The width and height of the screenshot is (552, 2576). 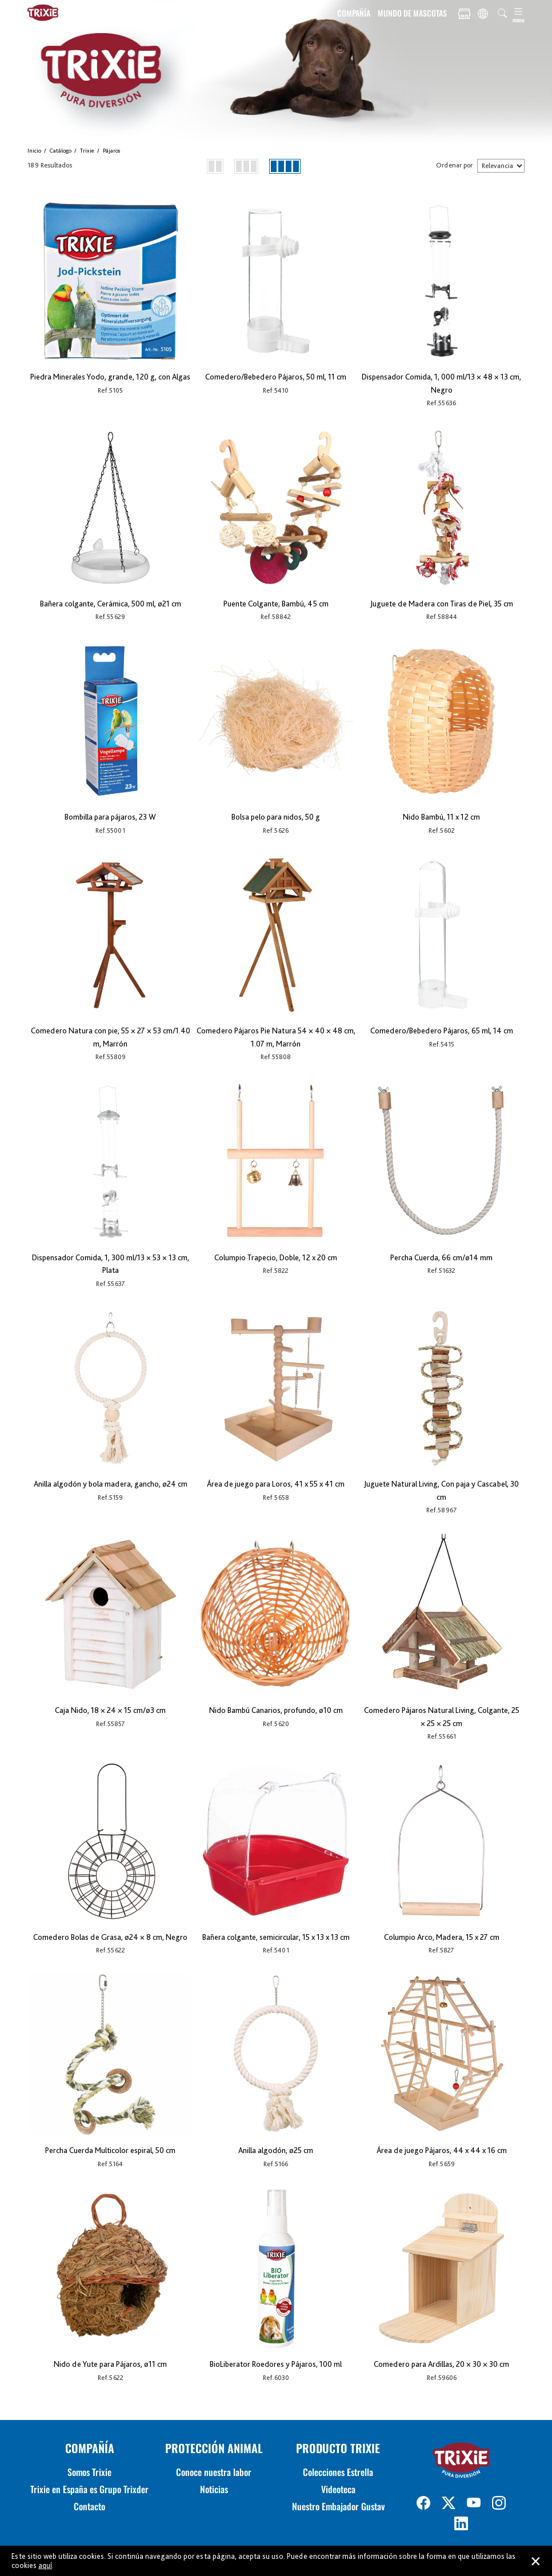 What do you see at coordinates (110, 816) in the screenshot?
I see `Bombilla para pájaros, 23 W` at bounding box center [110, 816].